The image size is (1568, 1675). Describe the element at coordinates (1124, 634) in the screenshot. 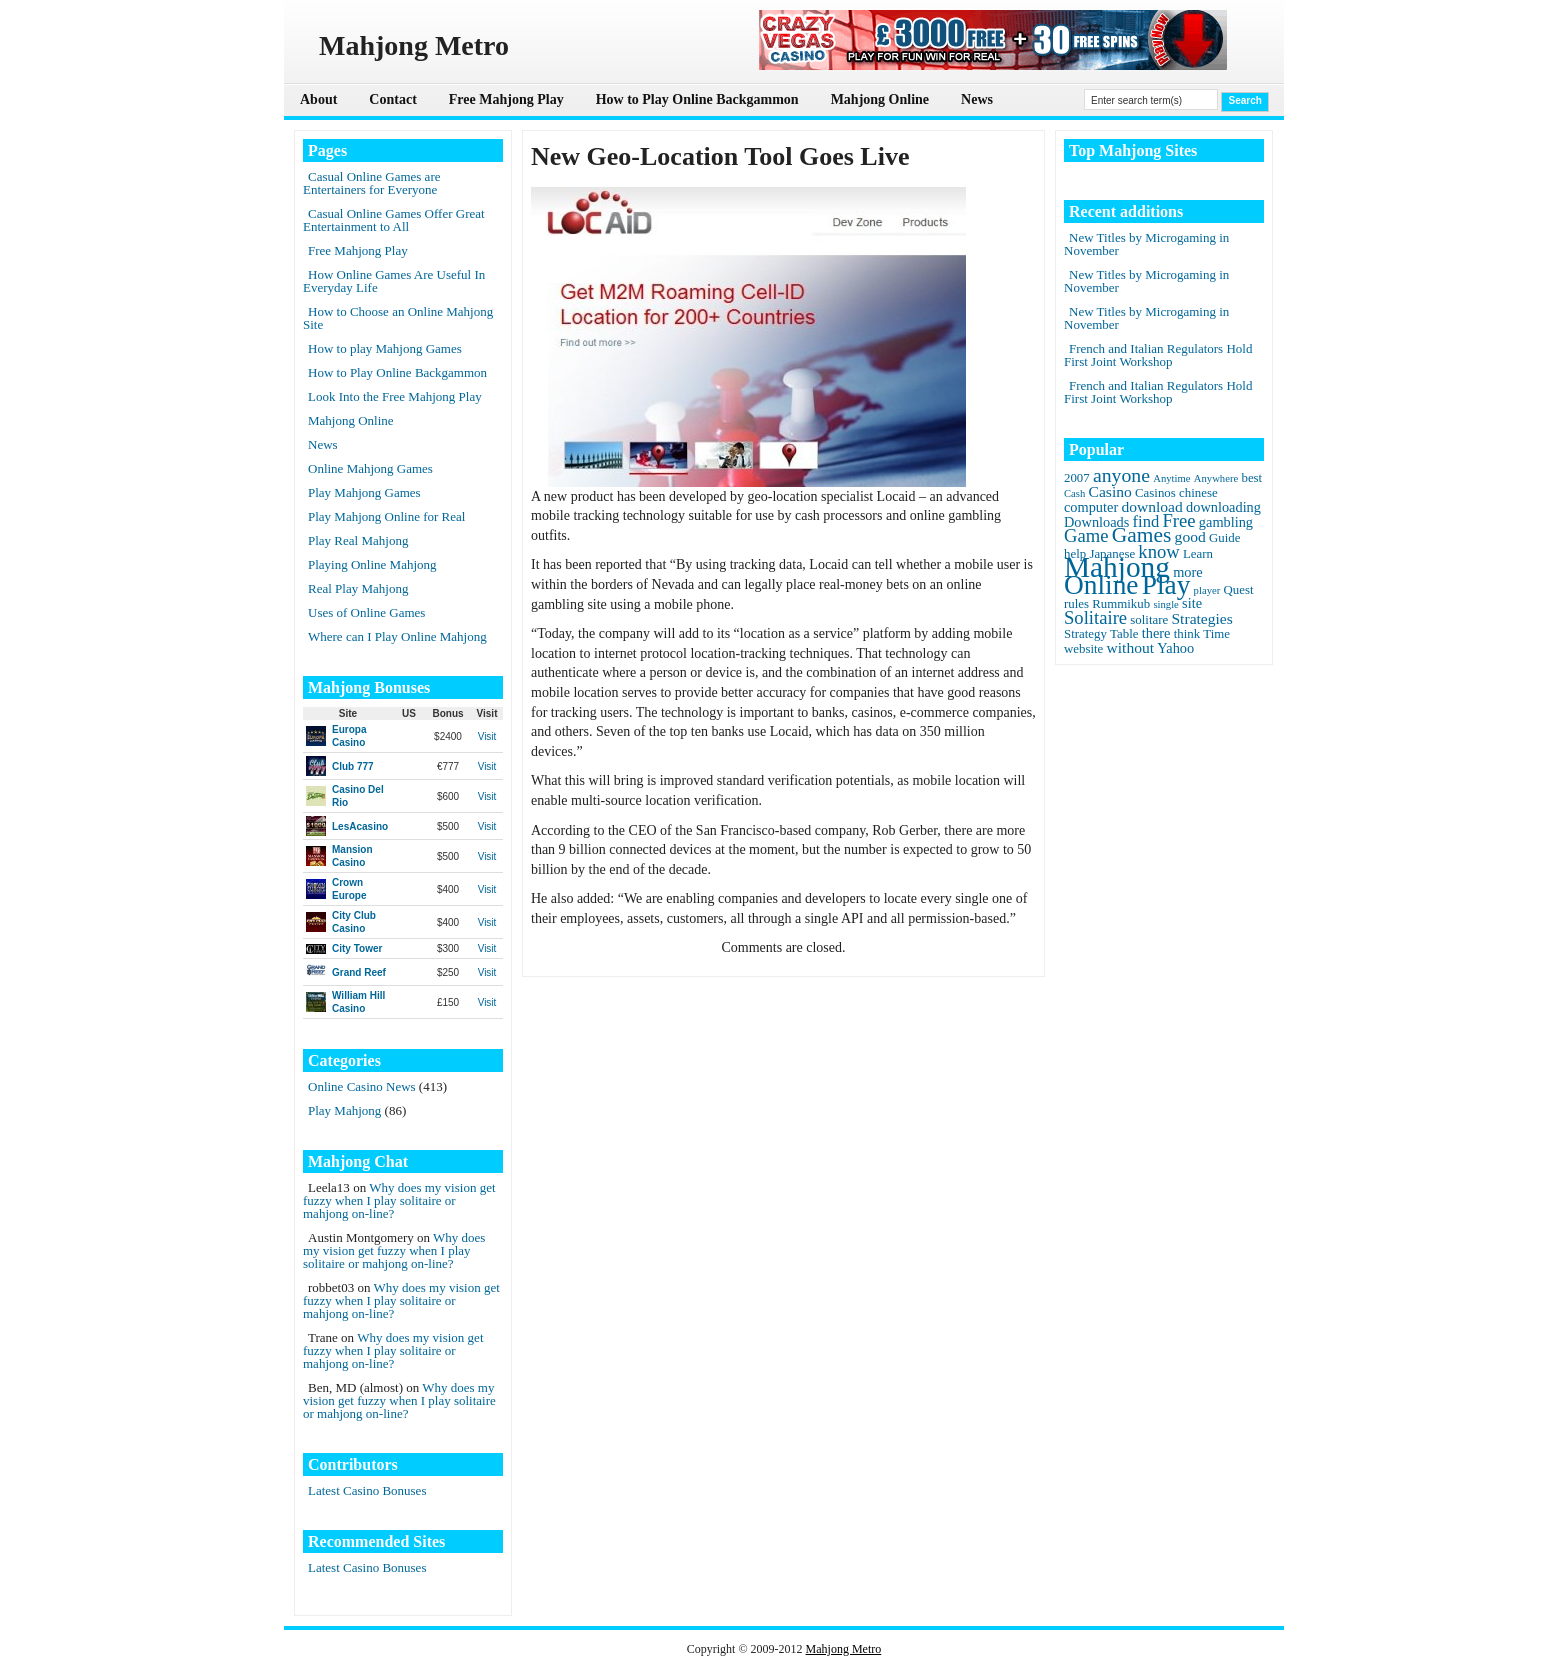

I see `Table [Table (2 items)]` at that location.